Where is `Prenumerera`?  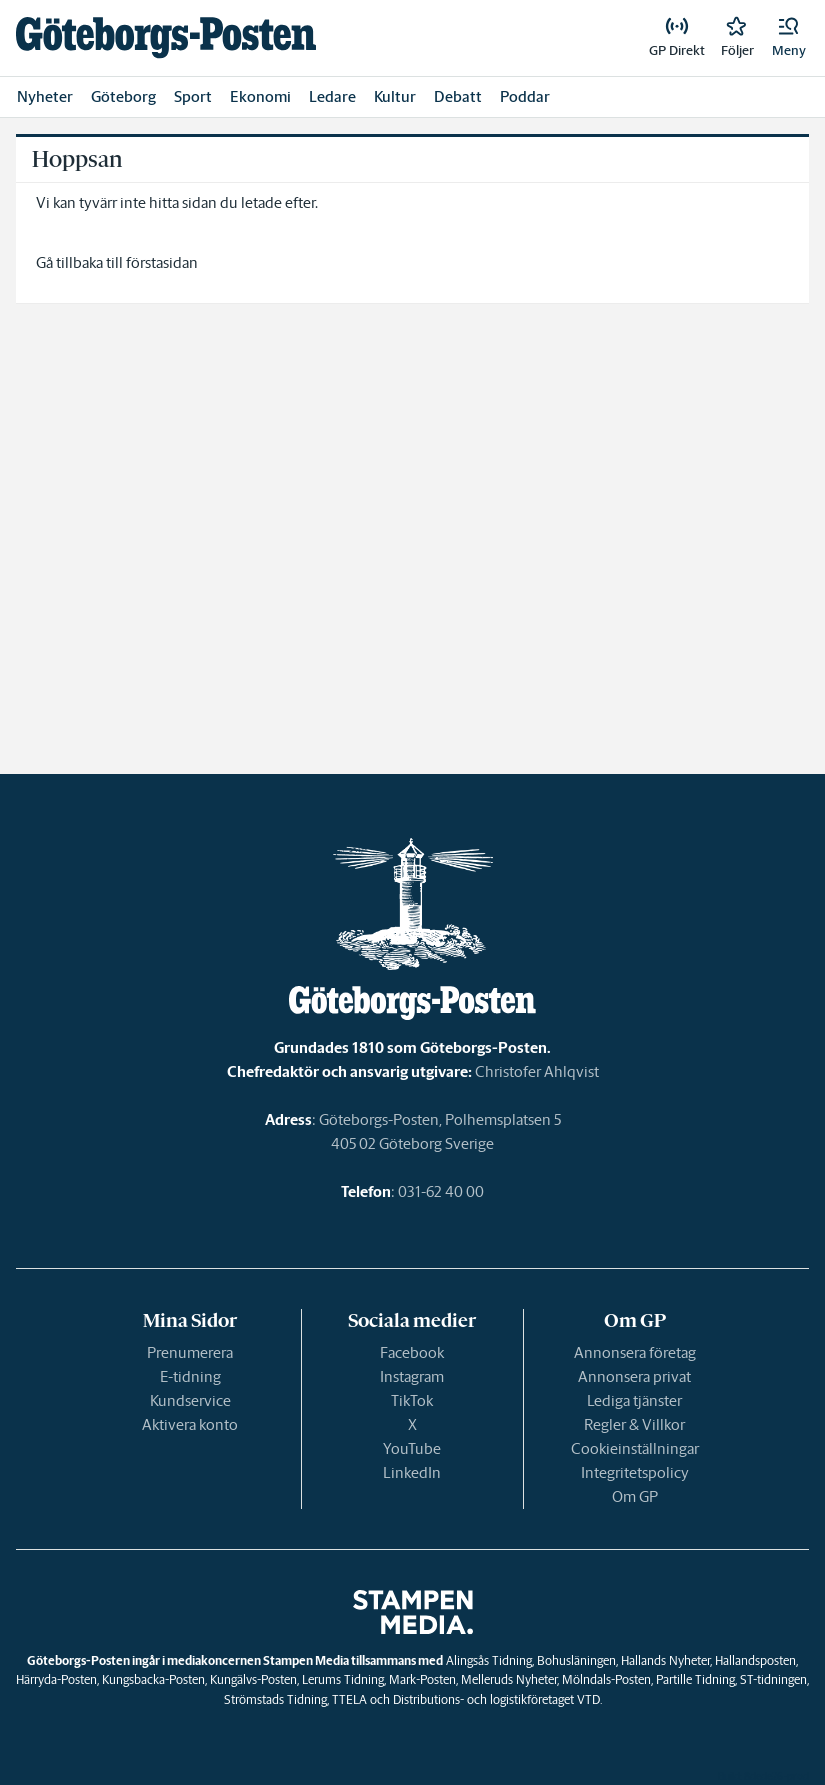
Prenumerera is located at coordinates (190, 1352).